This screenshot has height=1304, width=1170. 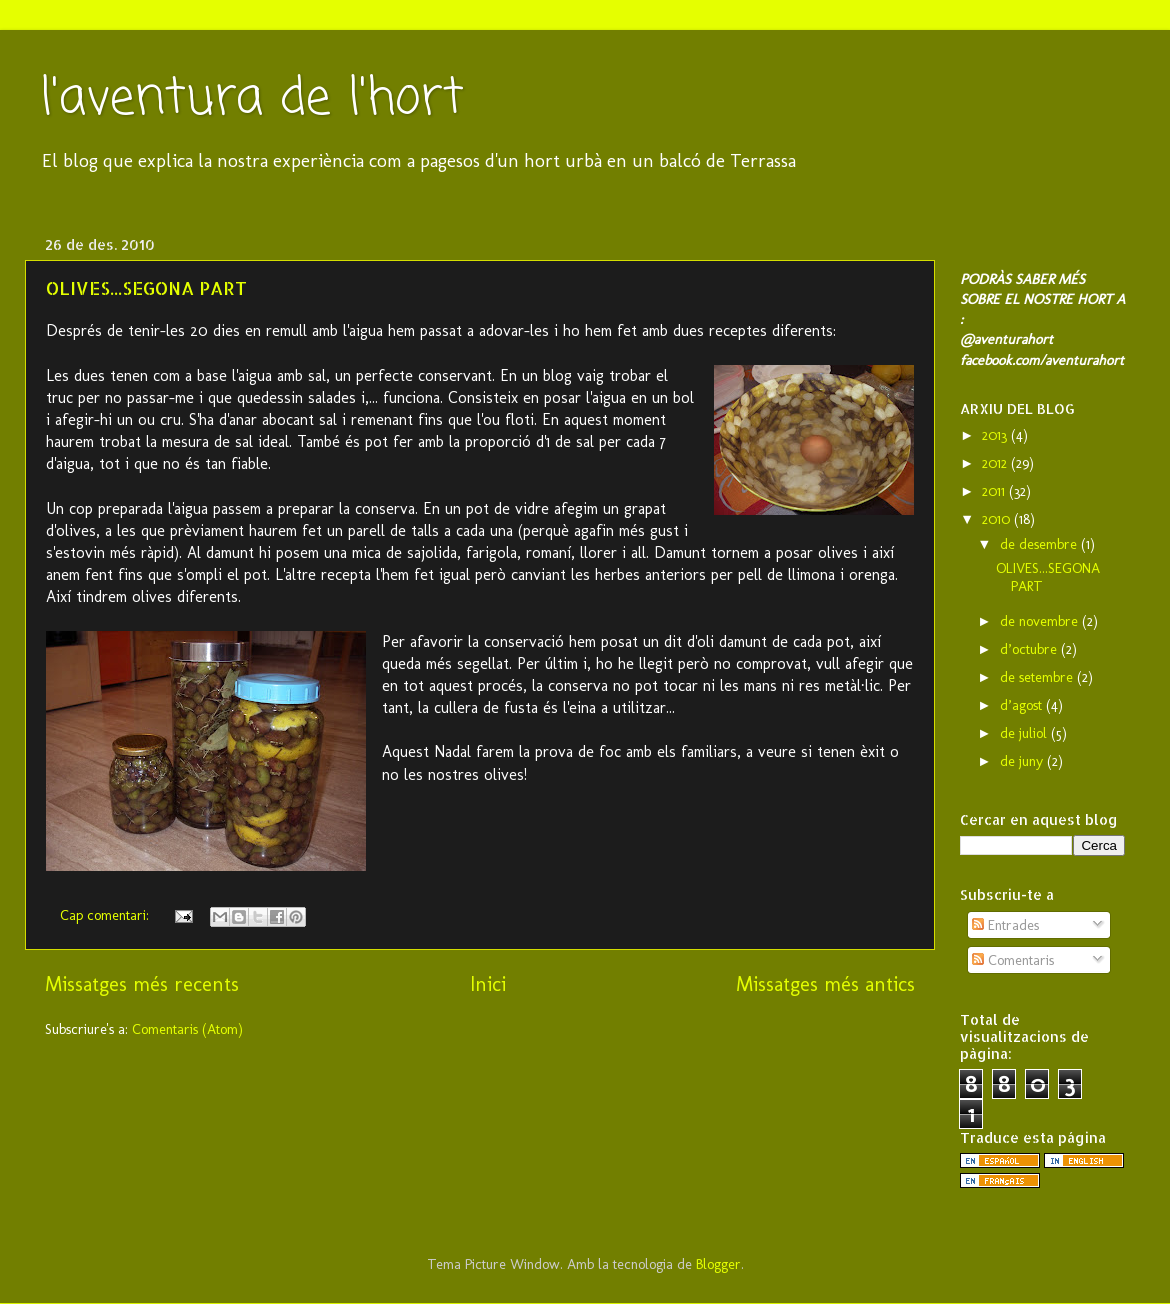 I want to click on Comentaris, so click(x=1013, y=960).